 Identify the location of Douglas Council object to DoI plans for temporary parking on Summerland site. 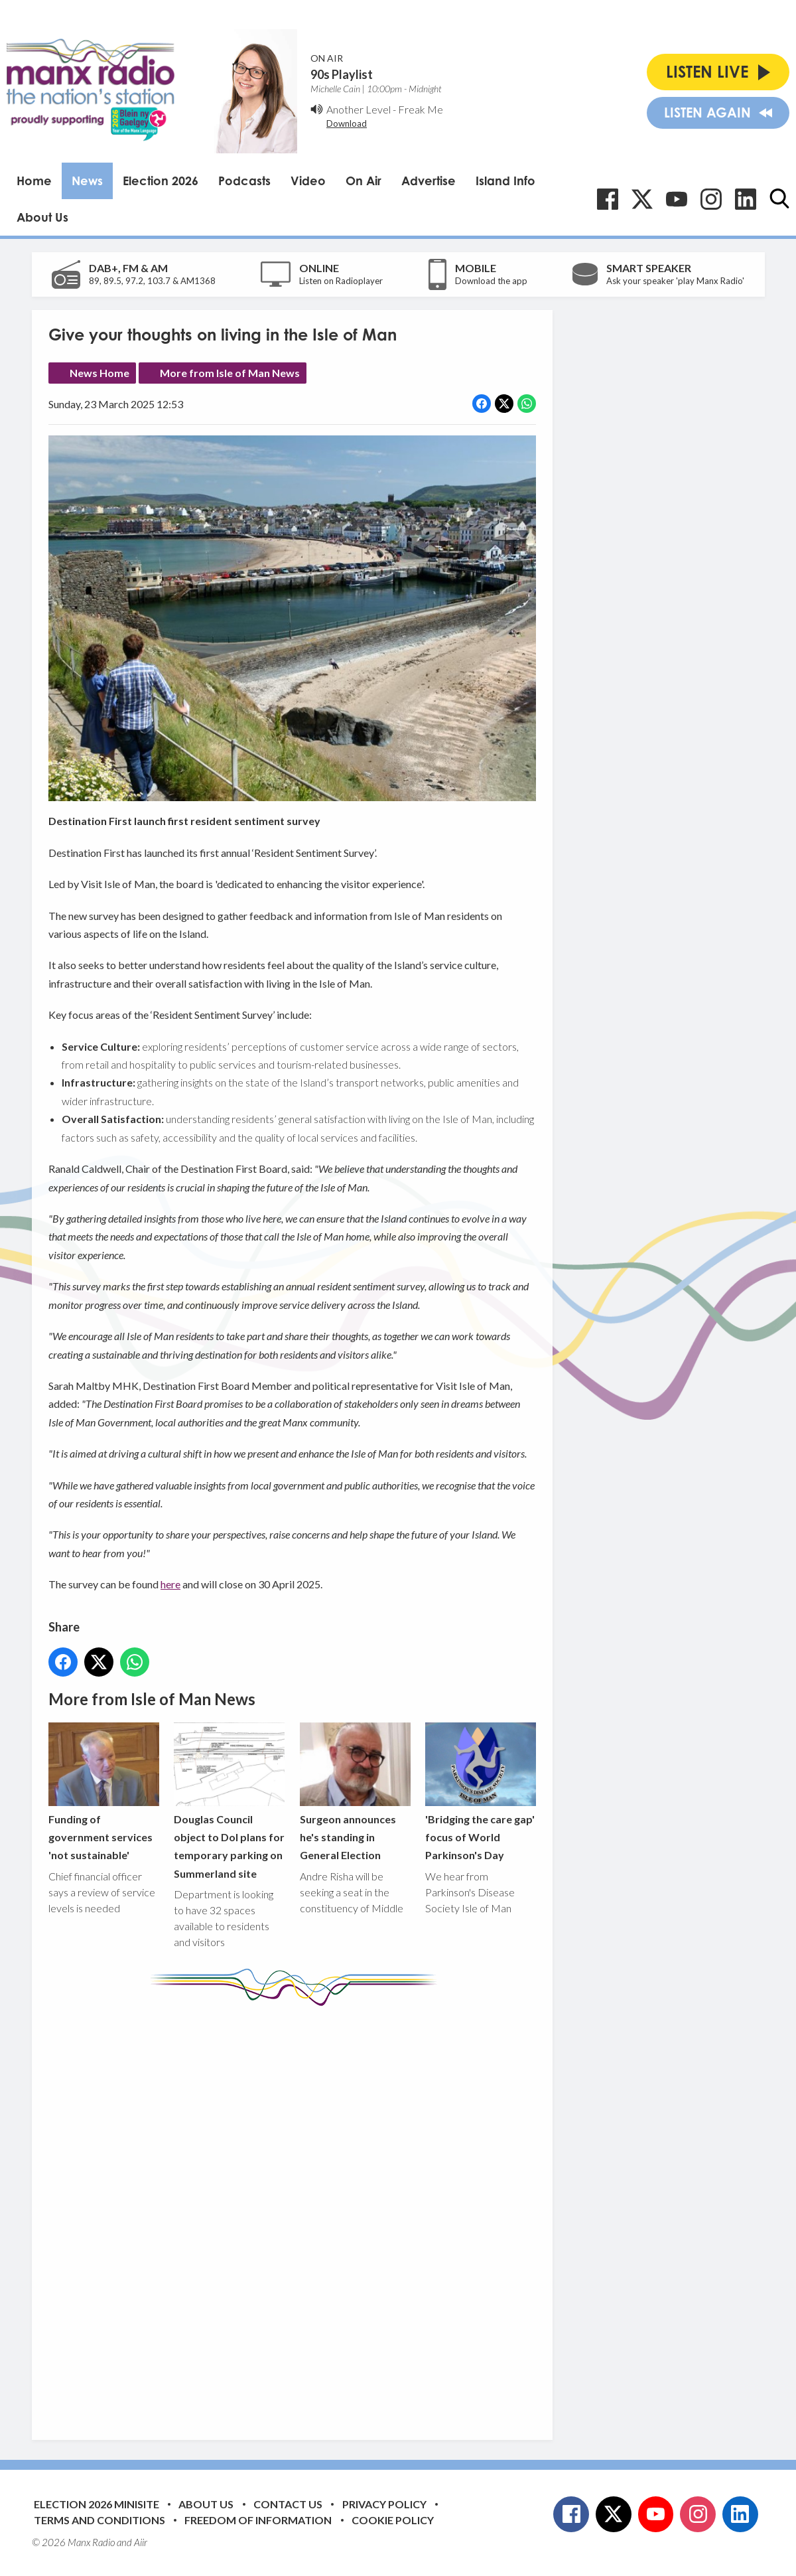
(229, 1801).